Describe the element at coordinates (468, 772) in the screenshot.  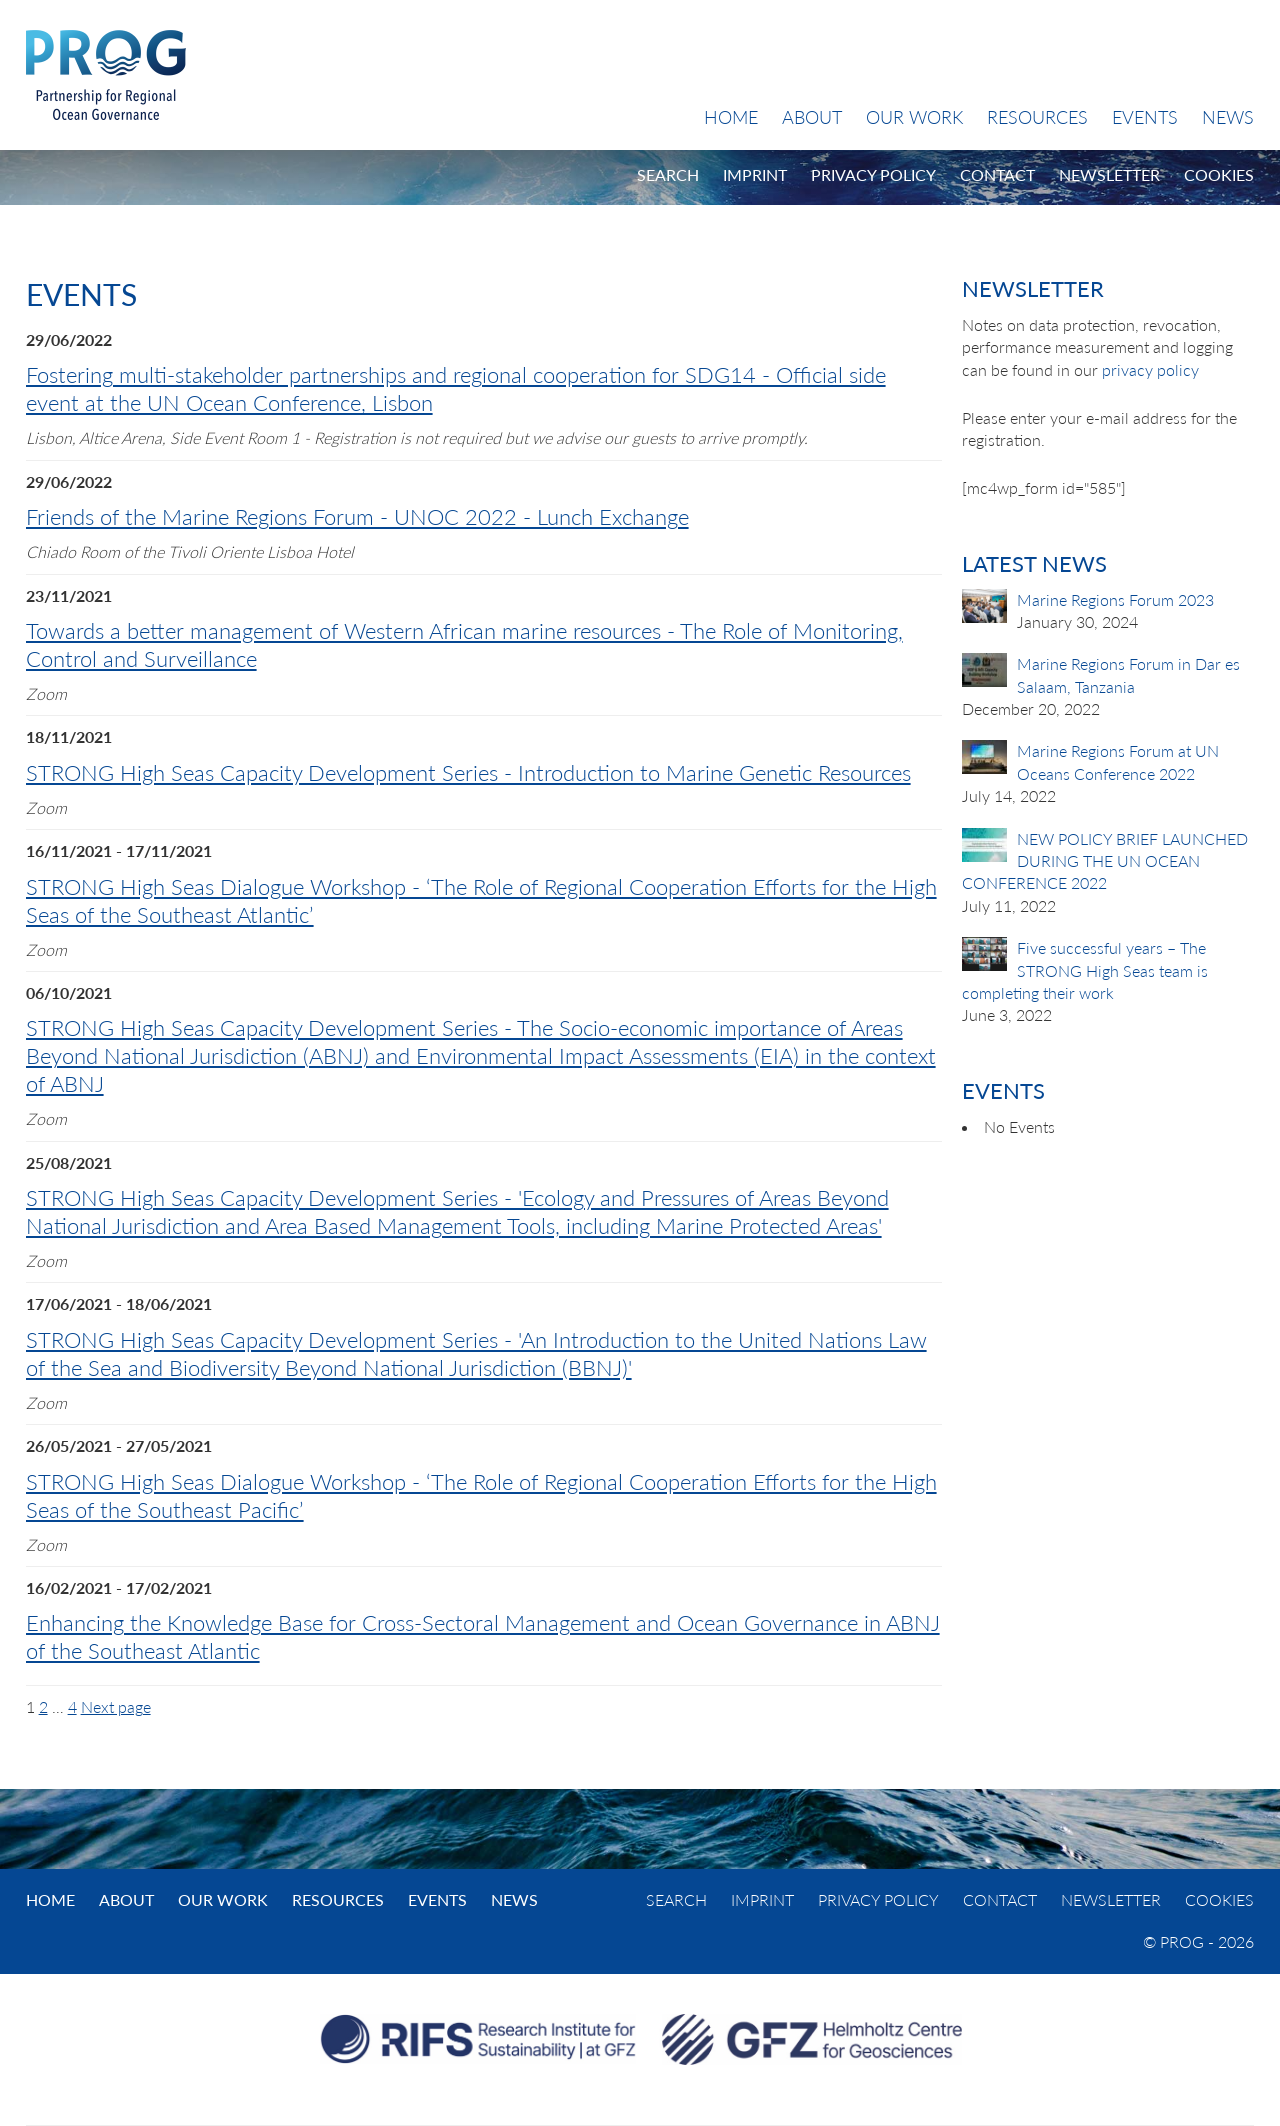
I see `STRONG High Seas Capacity Development Series - Introduction to Marine Genetic Resources` at that location.